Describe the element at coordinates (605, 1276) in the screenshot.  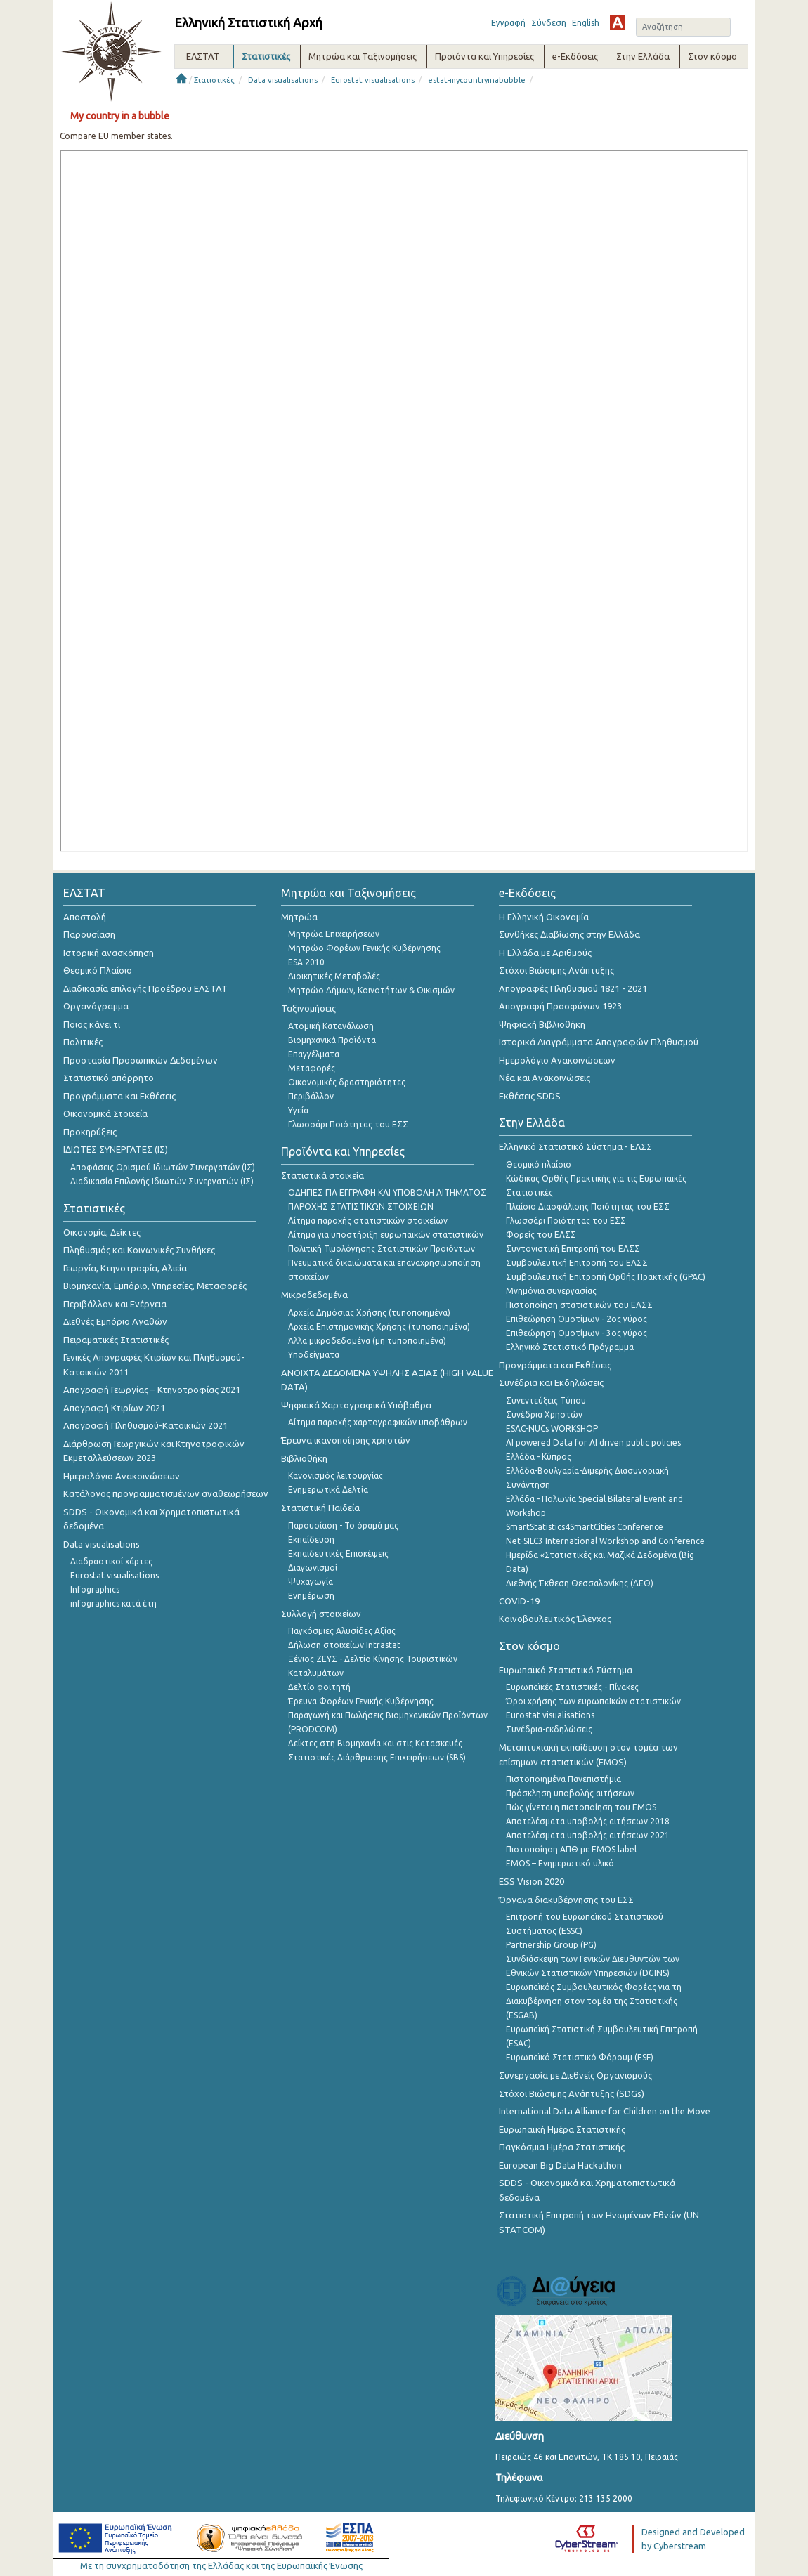
I see `Συμβουλευτική Επιτροπή Ορθής Πρακτικής (GPAC)` at that location.